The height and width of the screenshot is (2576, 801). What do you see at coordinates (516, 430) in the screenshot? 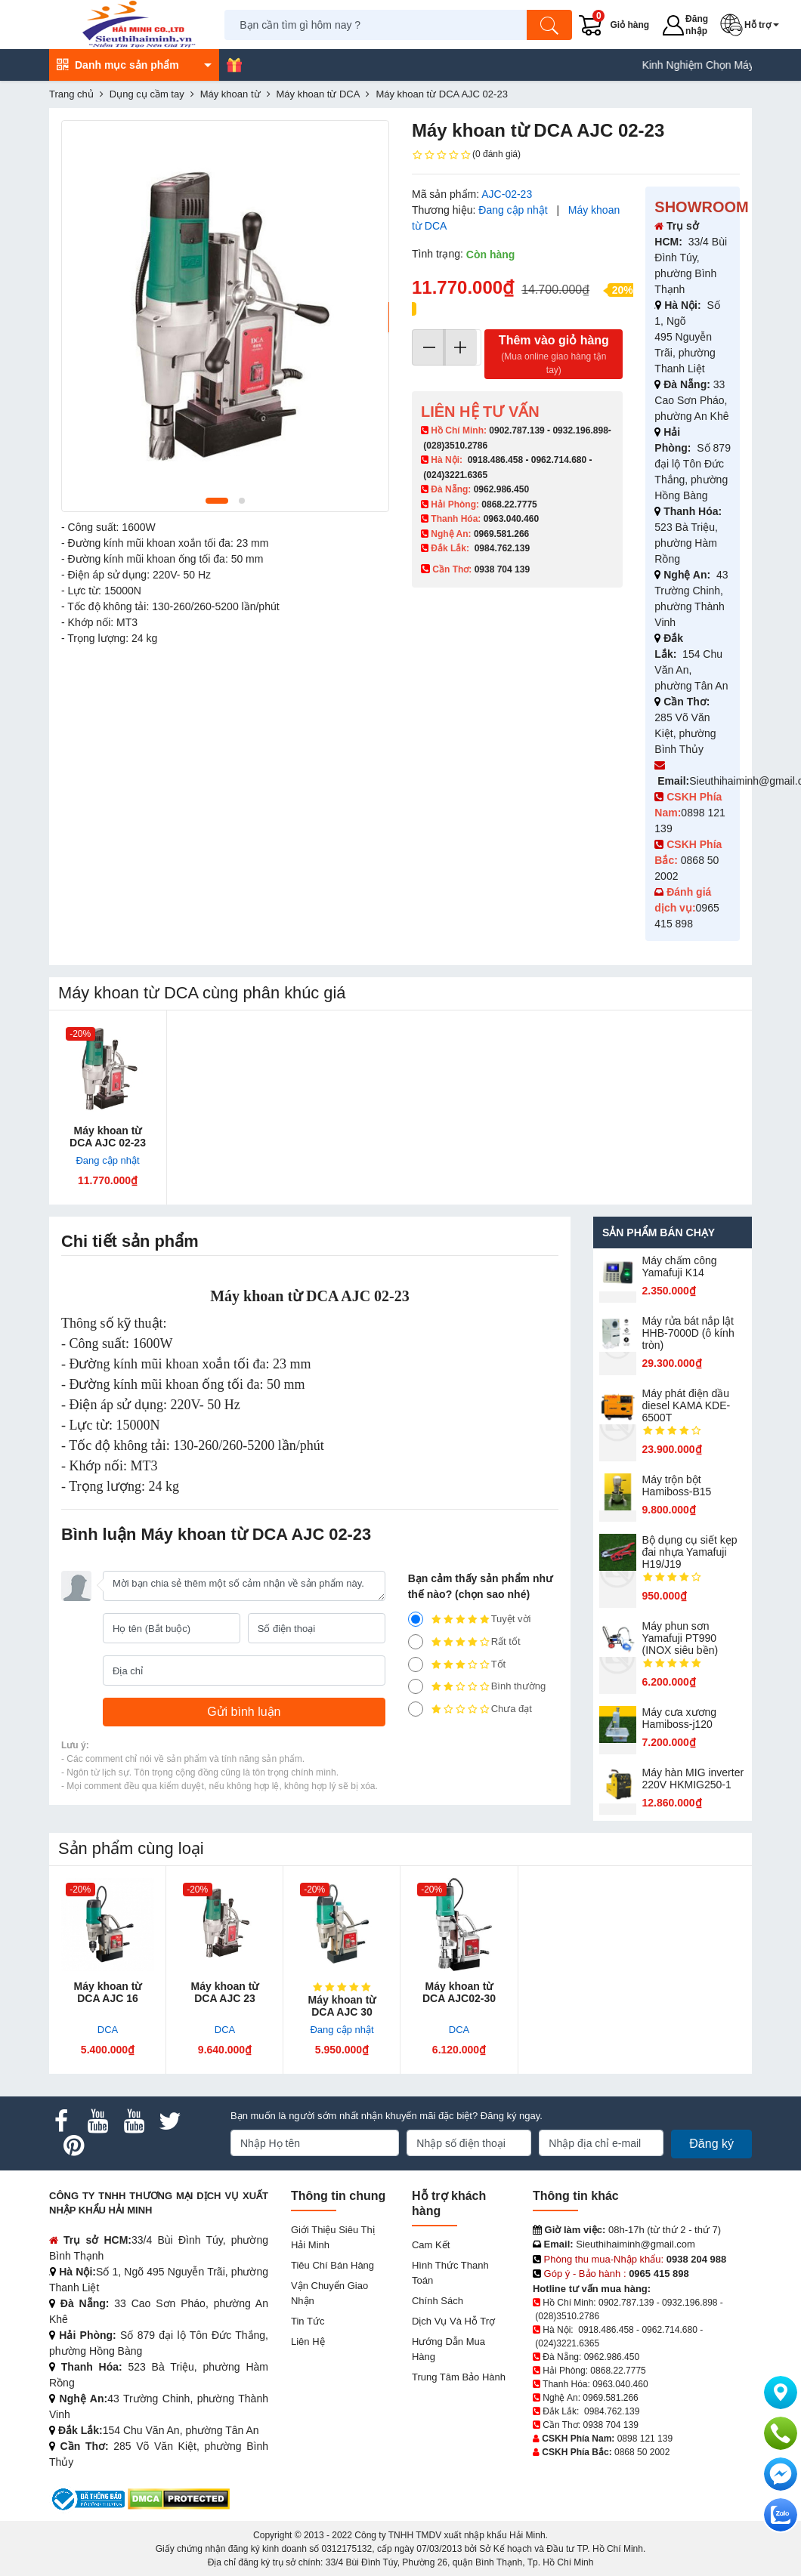
I see `0902.787.139` at bounding box center [516, 430].